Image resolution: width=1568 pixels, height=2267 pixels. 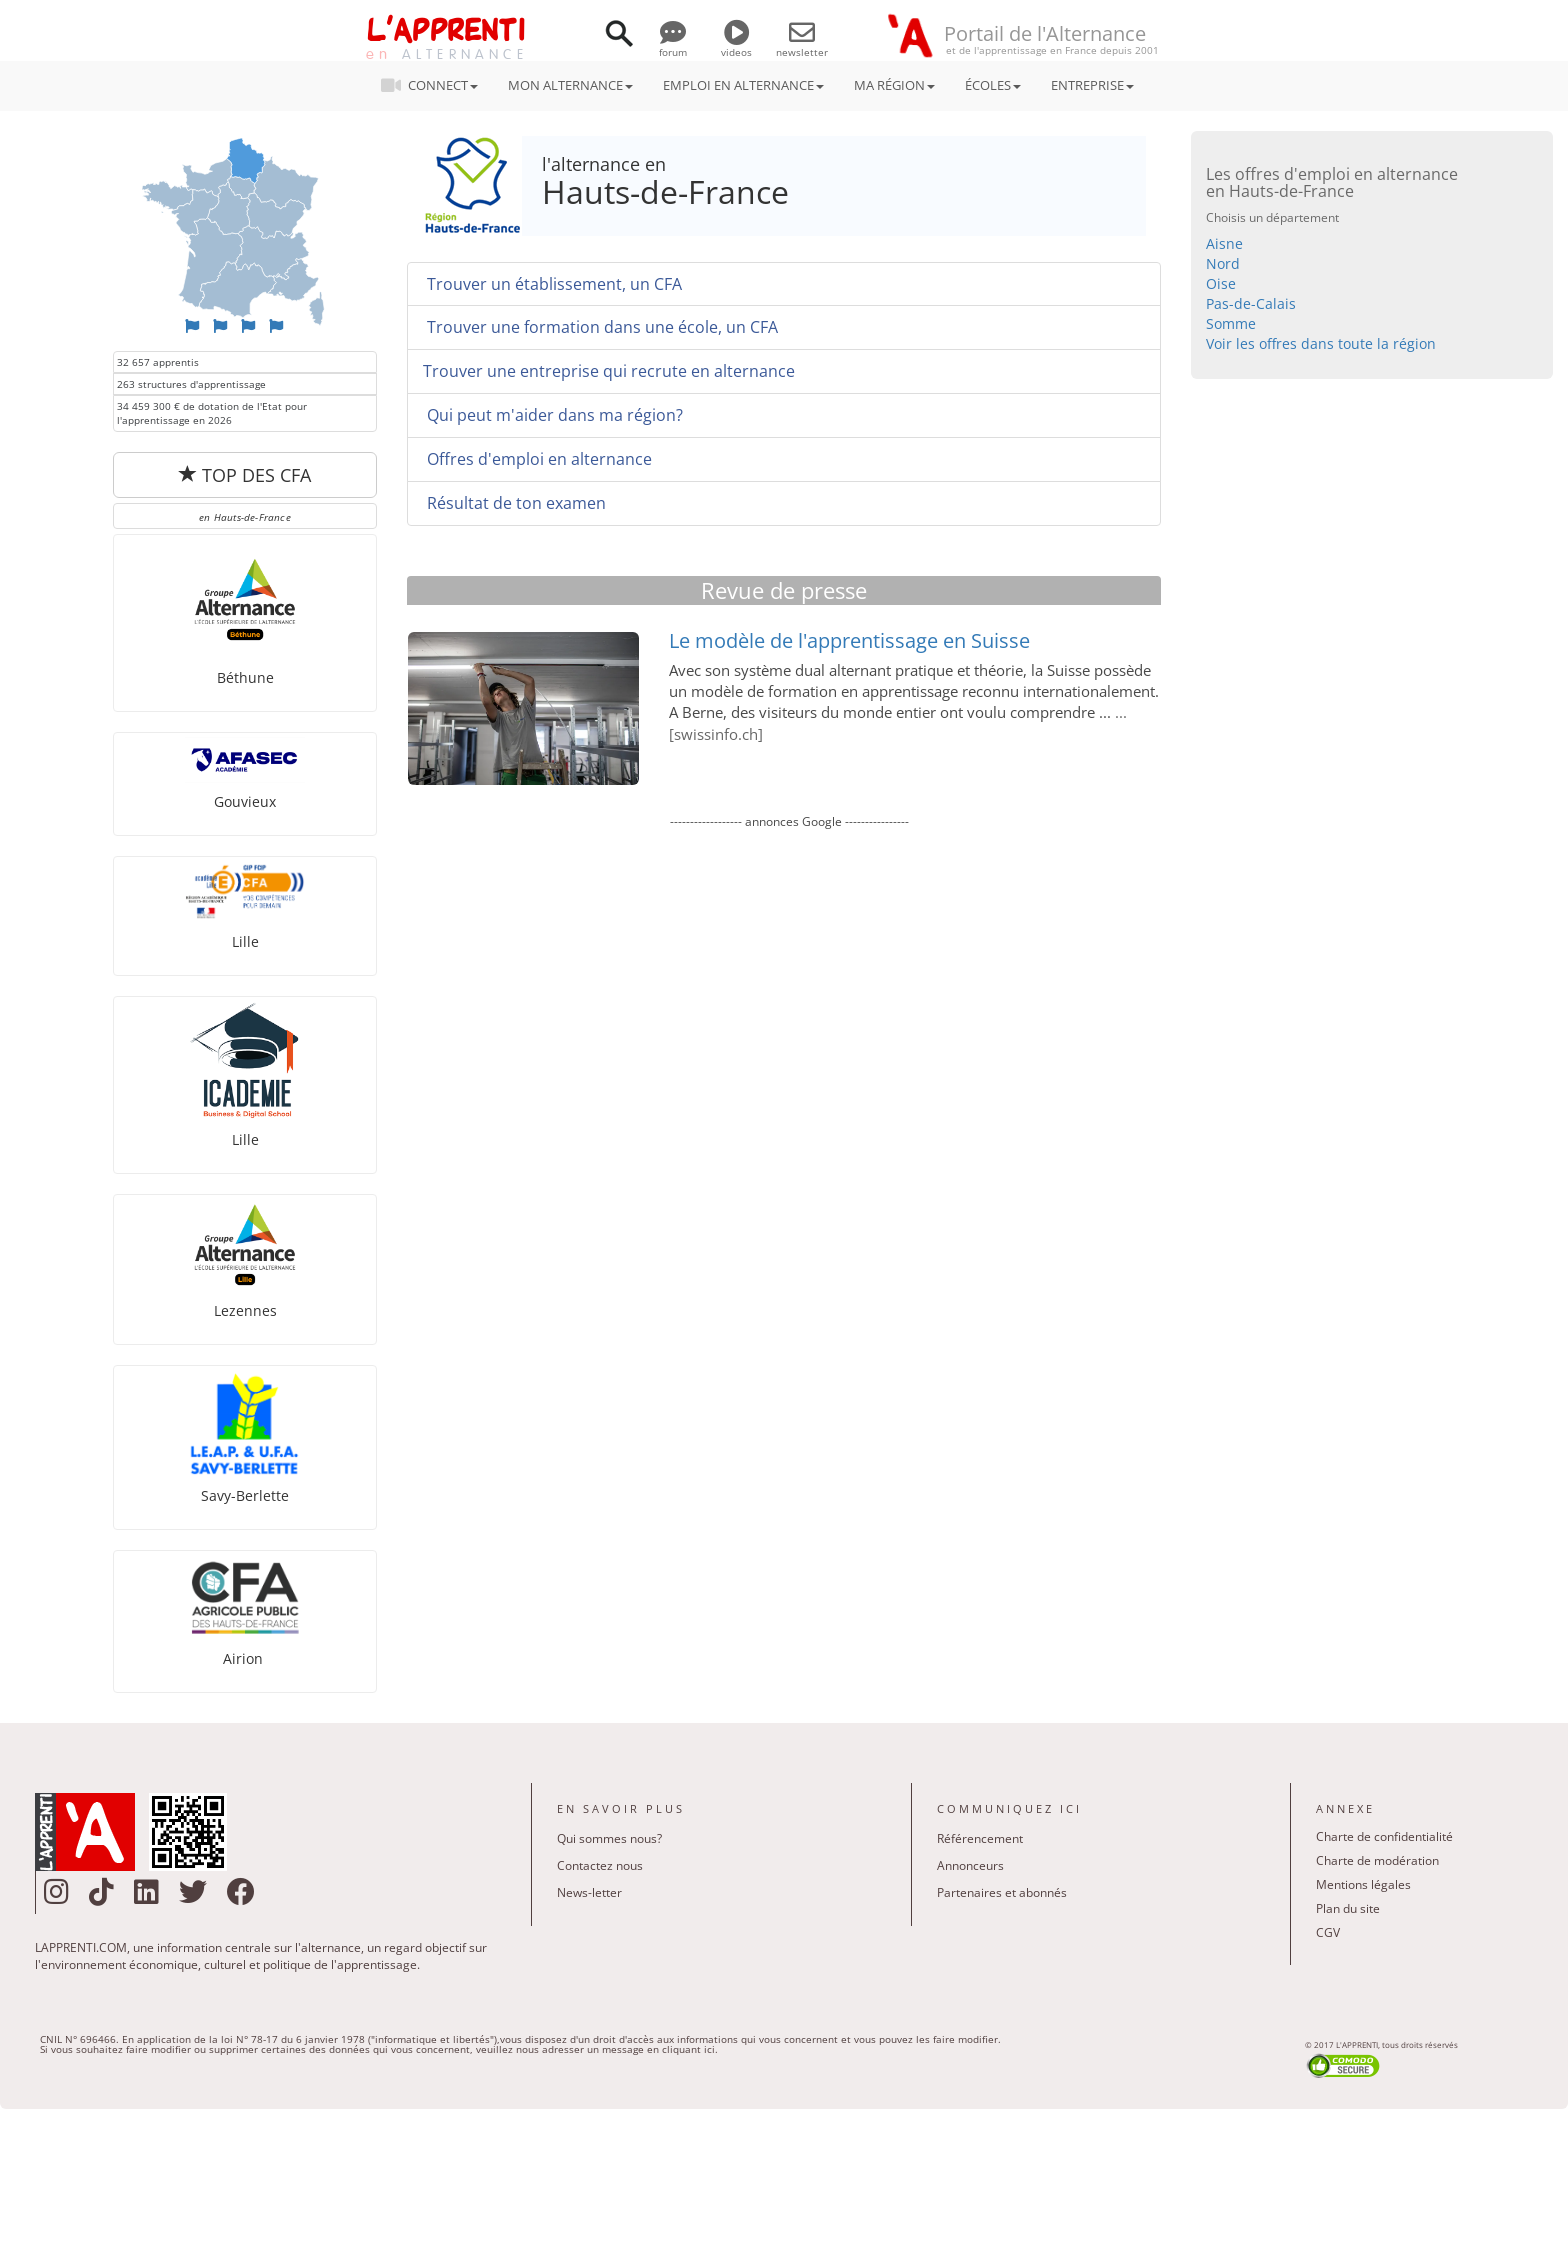 What do you see at coordinates (1321, 343) in the screenshot?
I see `Voir les offres dans toute la région` at bounding box center [1321, 343].